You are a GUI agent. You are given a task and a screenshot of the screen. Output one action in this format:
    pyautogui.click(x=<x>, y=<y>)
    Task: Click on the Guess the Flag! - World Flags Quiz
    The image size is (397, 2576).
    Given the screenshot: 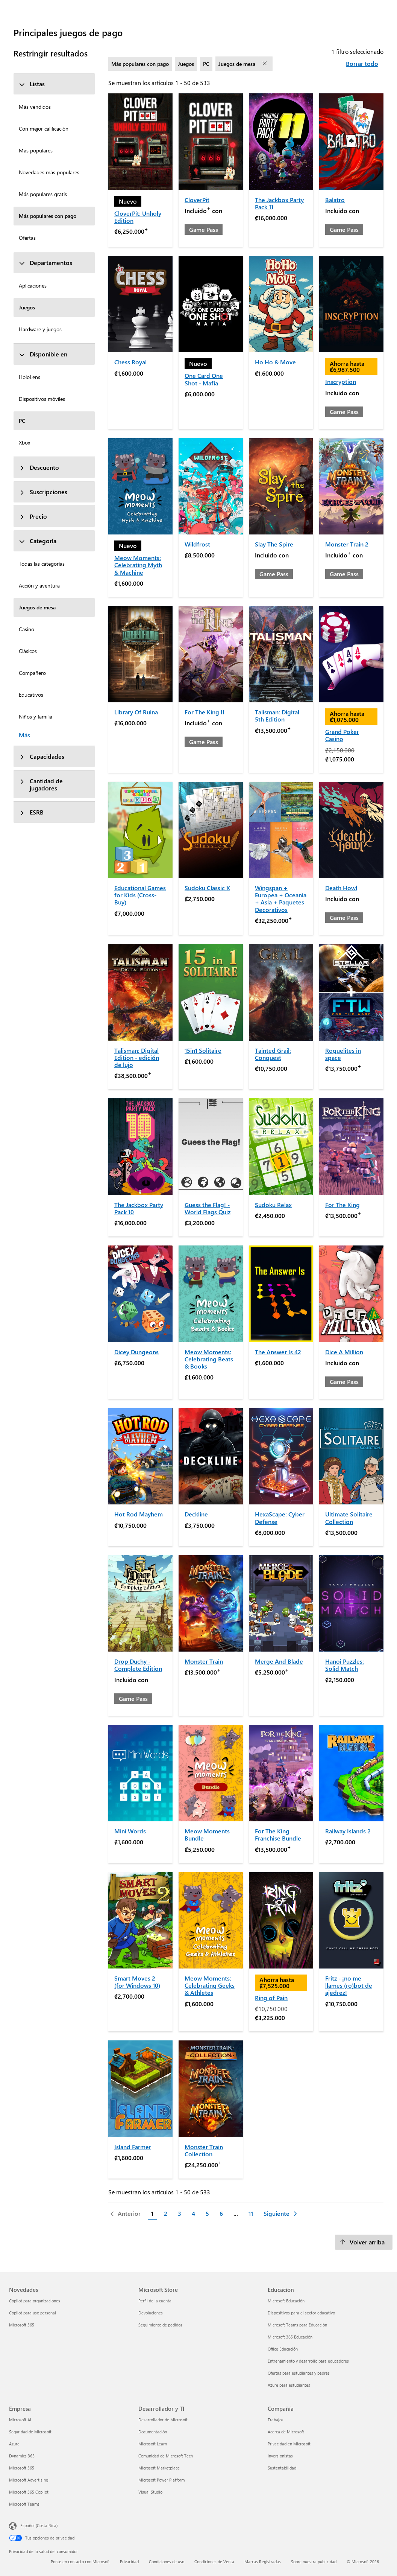 What is the action you would take?
    pyautogui.click(x=207, y=1208)
    